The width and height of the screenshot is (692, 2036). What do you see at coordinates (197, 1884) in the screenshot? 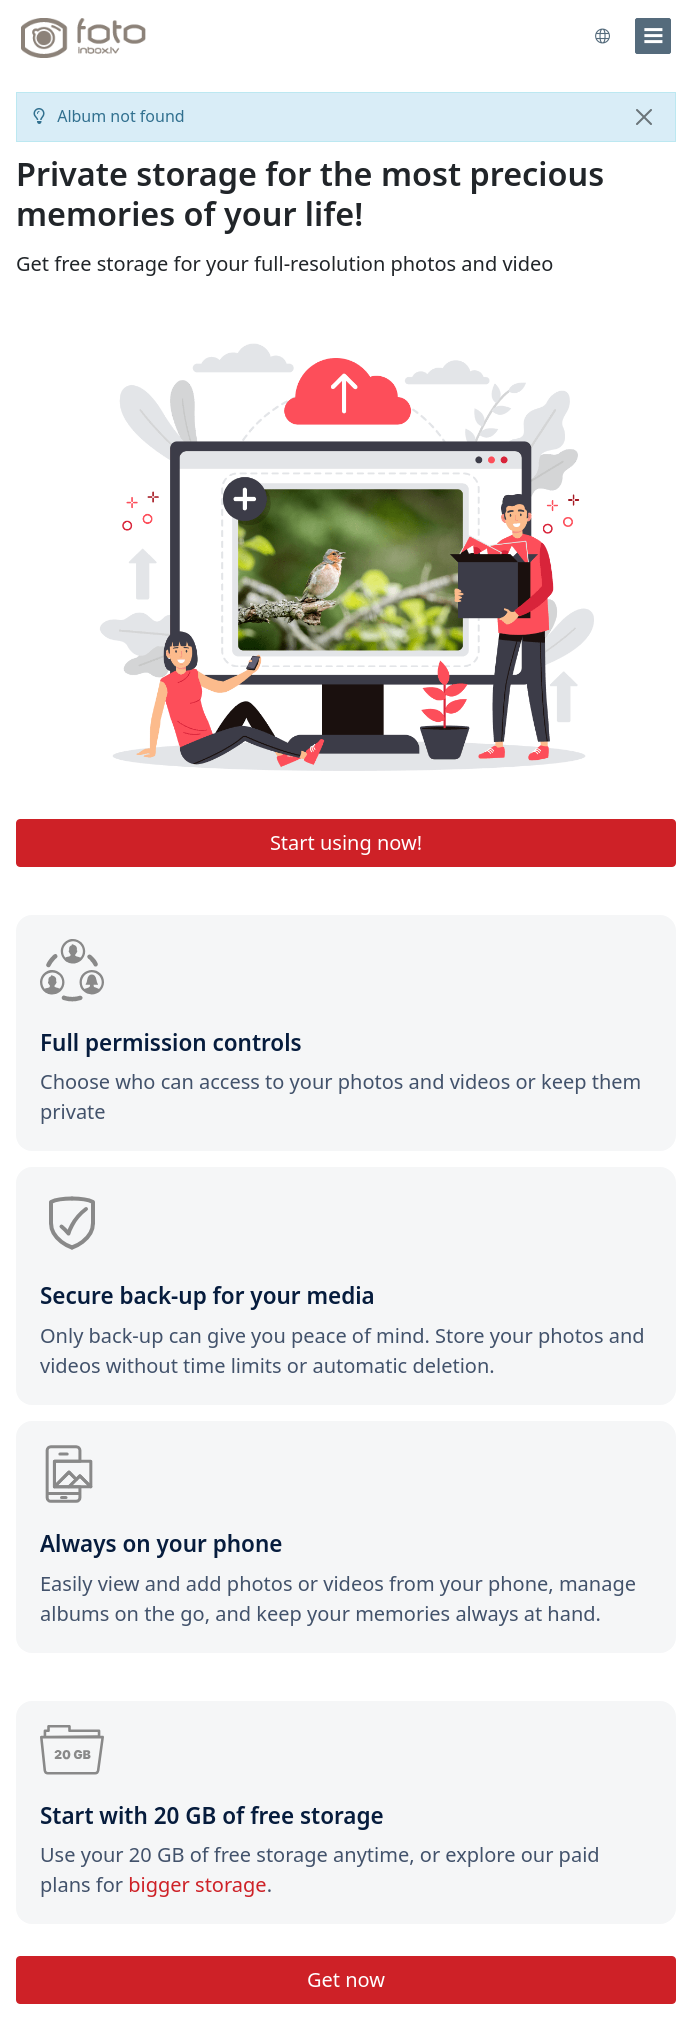
I see `bigger storage` at bounding box center [197, 1884].